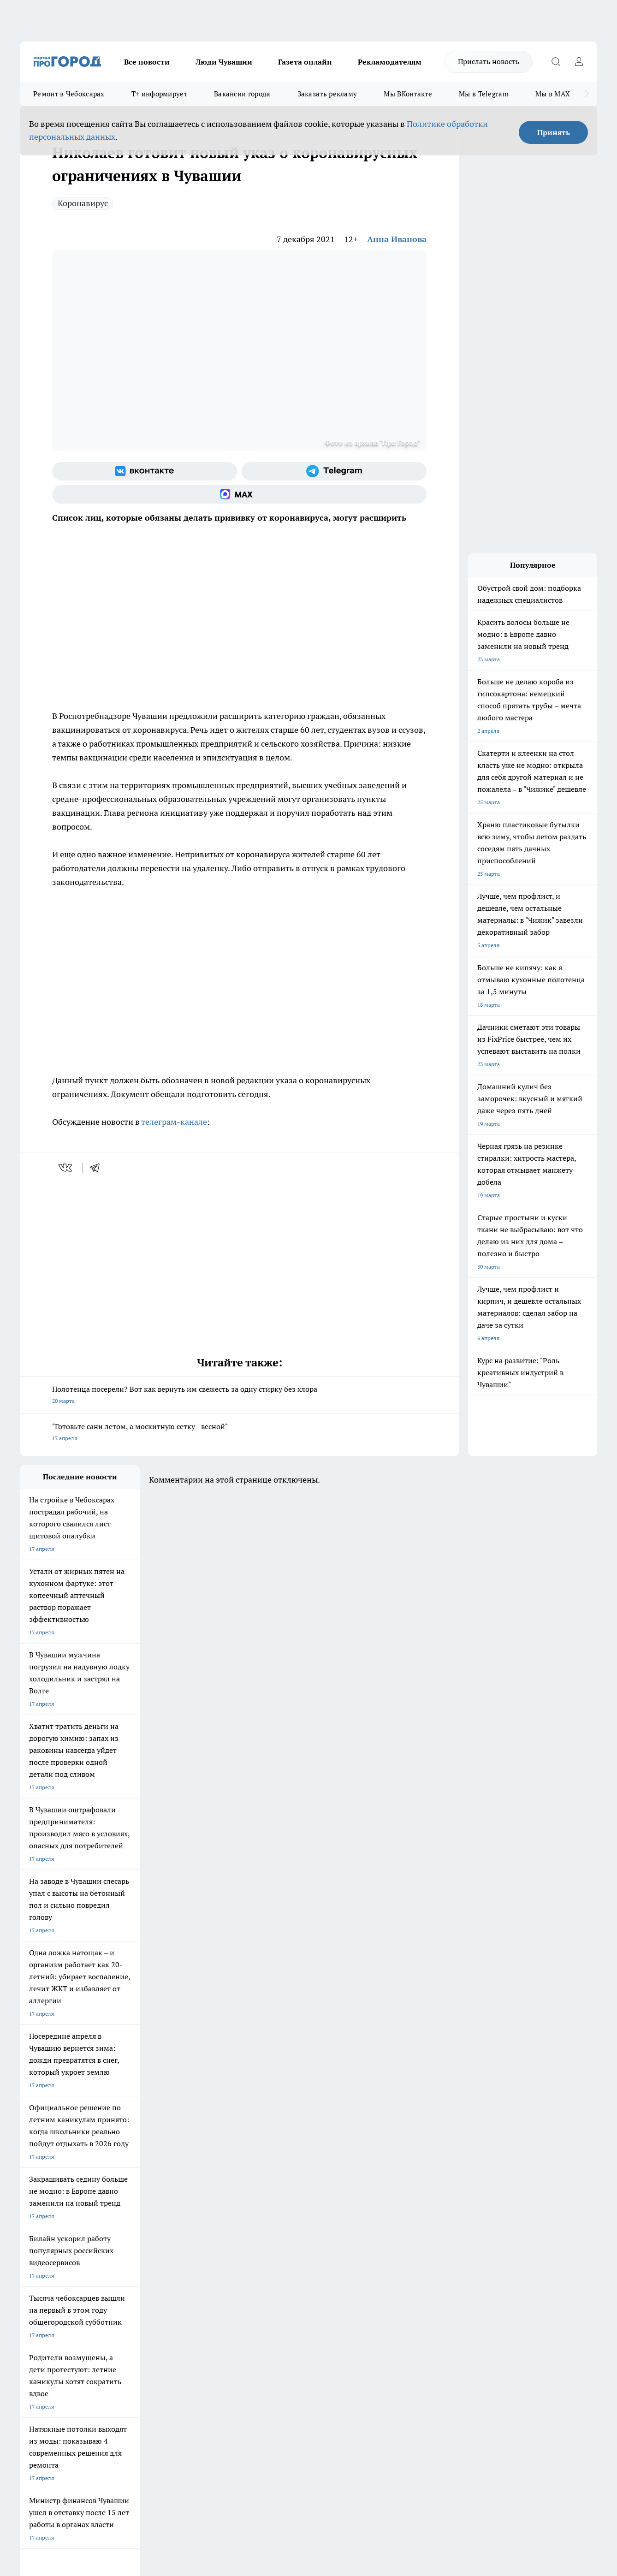  What do you see at coordinates (83, 2313) in the screenshot?
I see `«www.pg21.ru»` at bounding box center [83, 2313].